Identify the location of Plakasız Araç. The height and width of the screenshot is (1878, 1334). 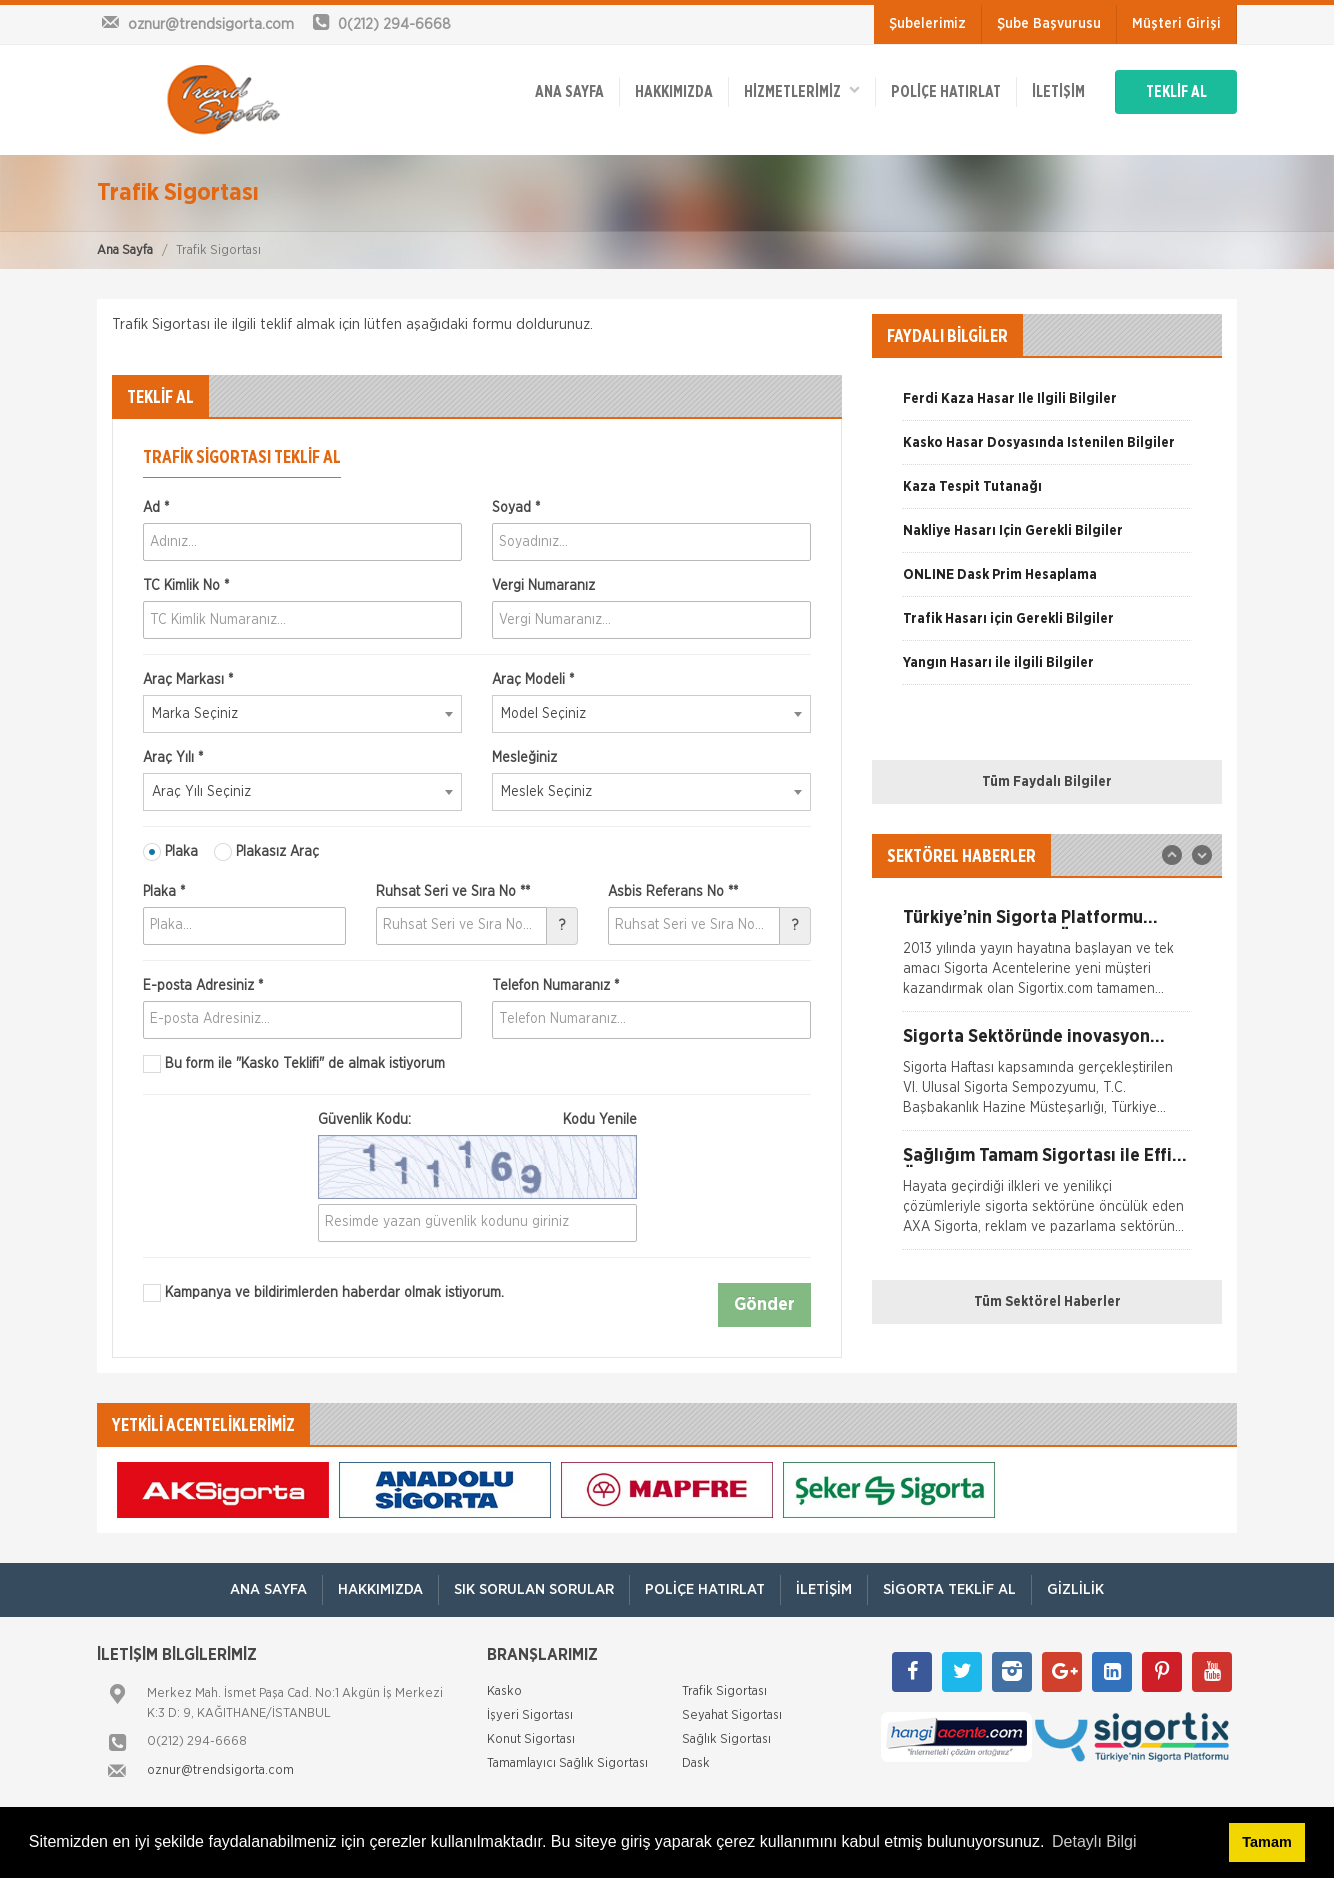
(266, 852).